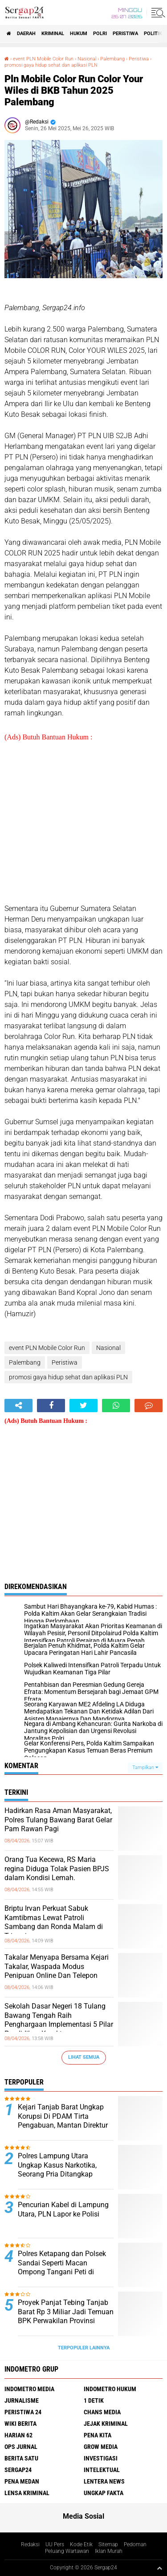  What do you see at coordinates (84, 2348) in the screenshot?
I see `Terpopuler Lainnya` at bounding box center [84, 2348].